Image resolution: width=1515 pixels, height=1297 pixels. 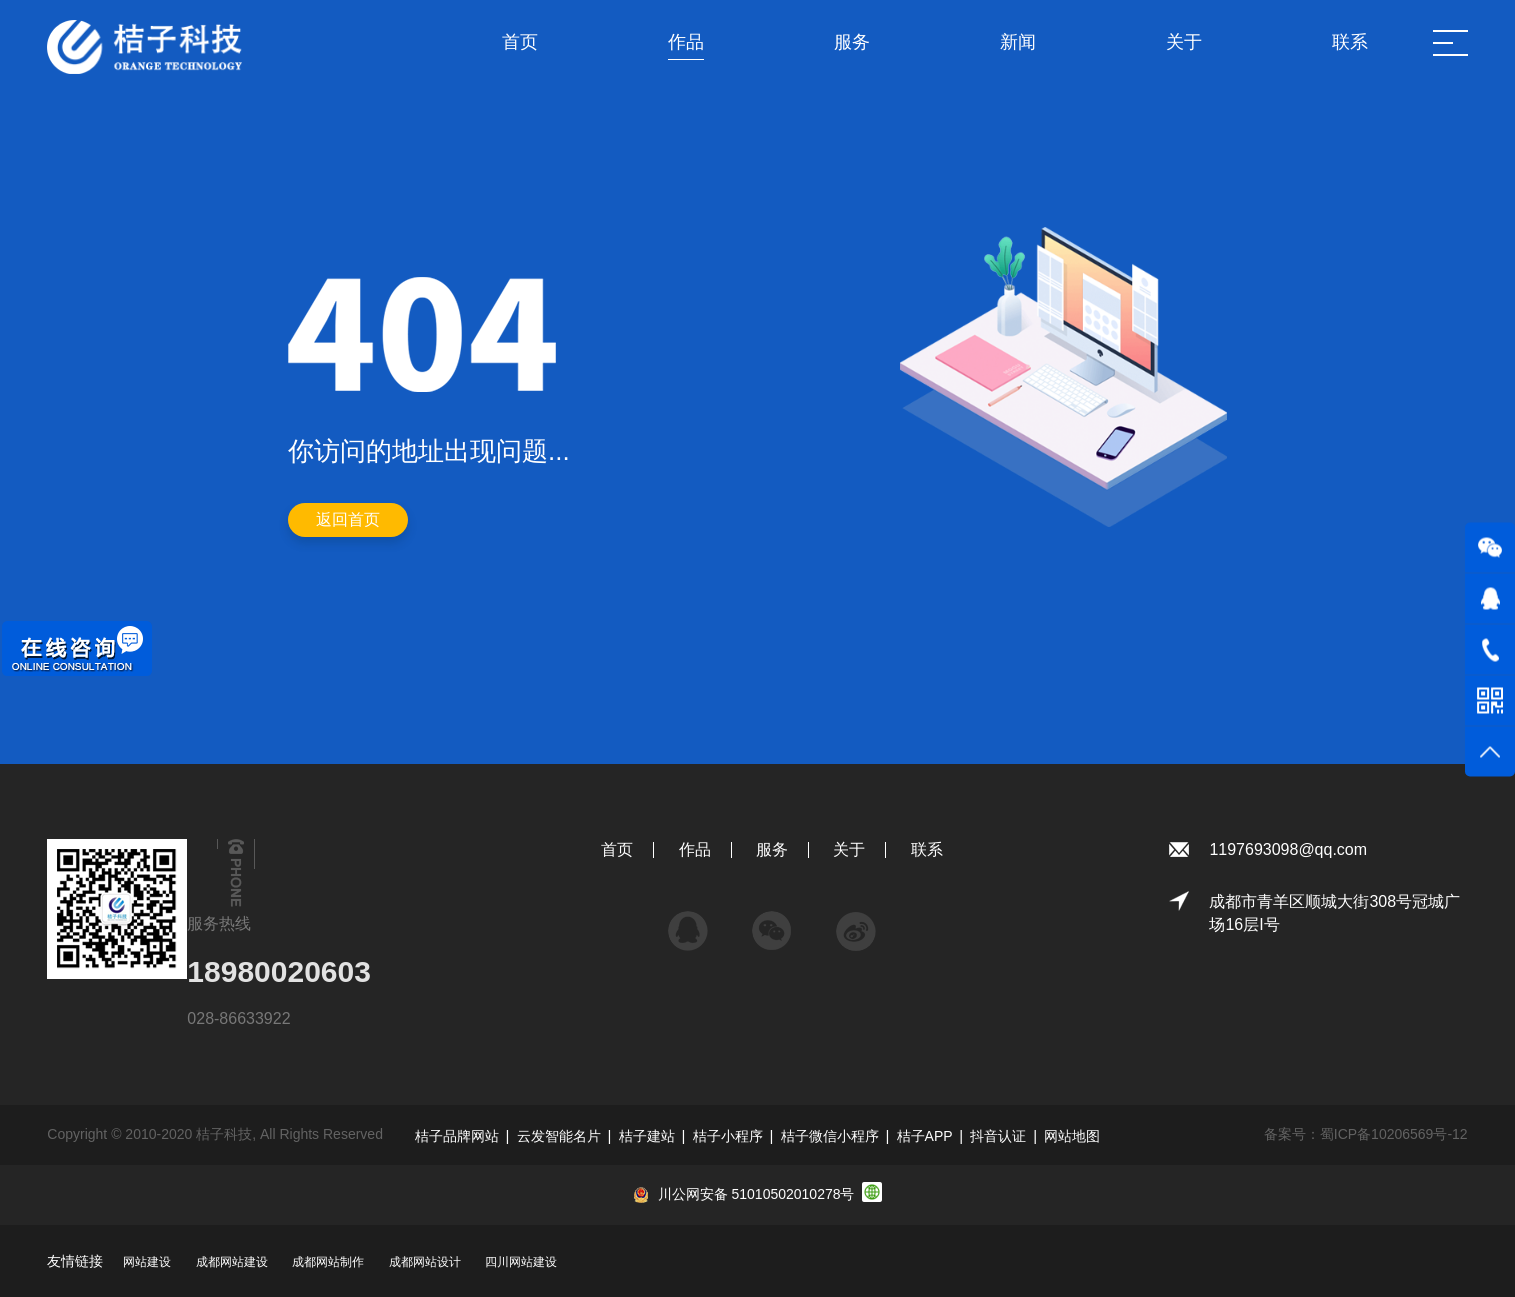 I want to click on 成都网站建设, so click(x=232, y=1262).